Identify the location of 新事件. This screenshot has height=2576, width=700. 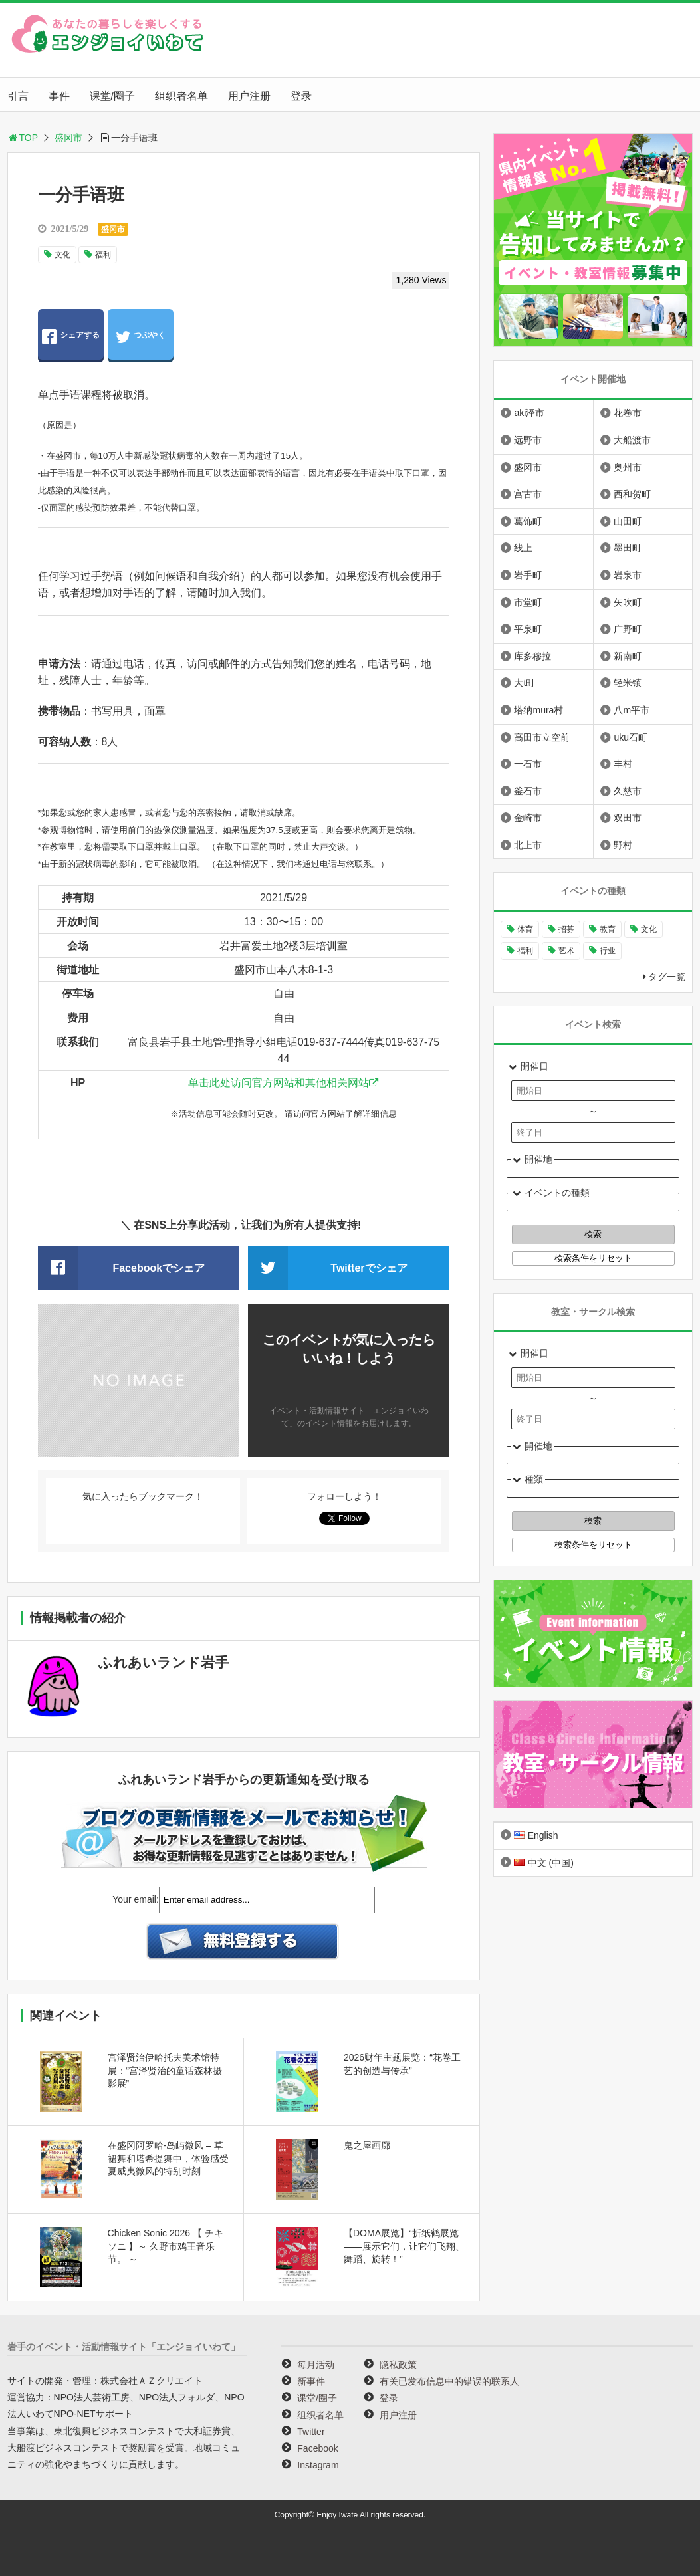
(311, 2381).